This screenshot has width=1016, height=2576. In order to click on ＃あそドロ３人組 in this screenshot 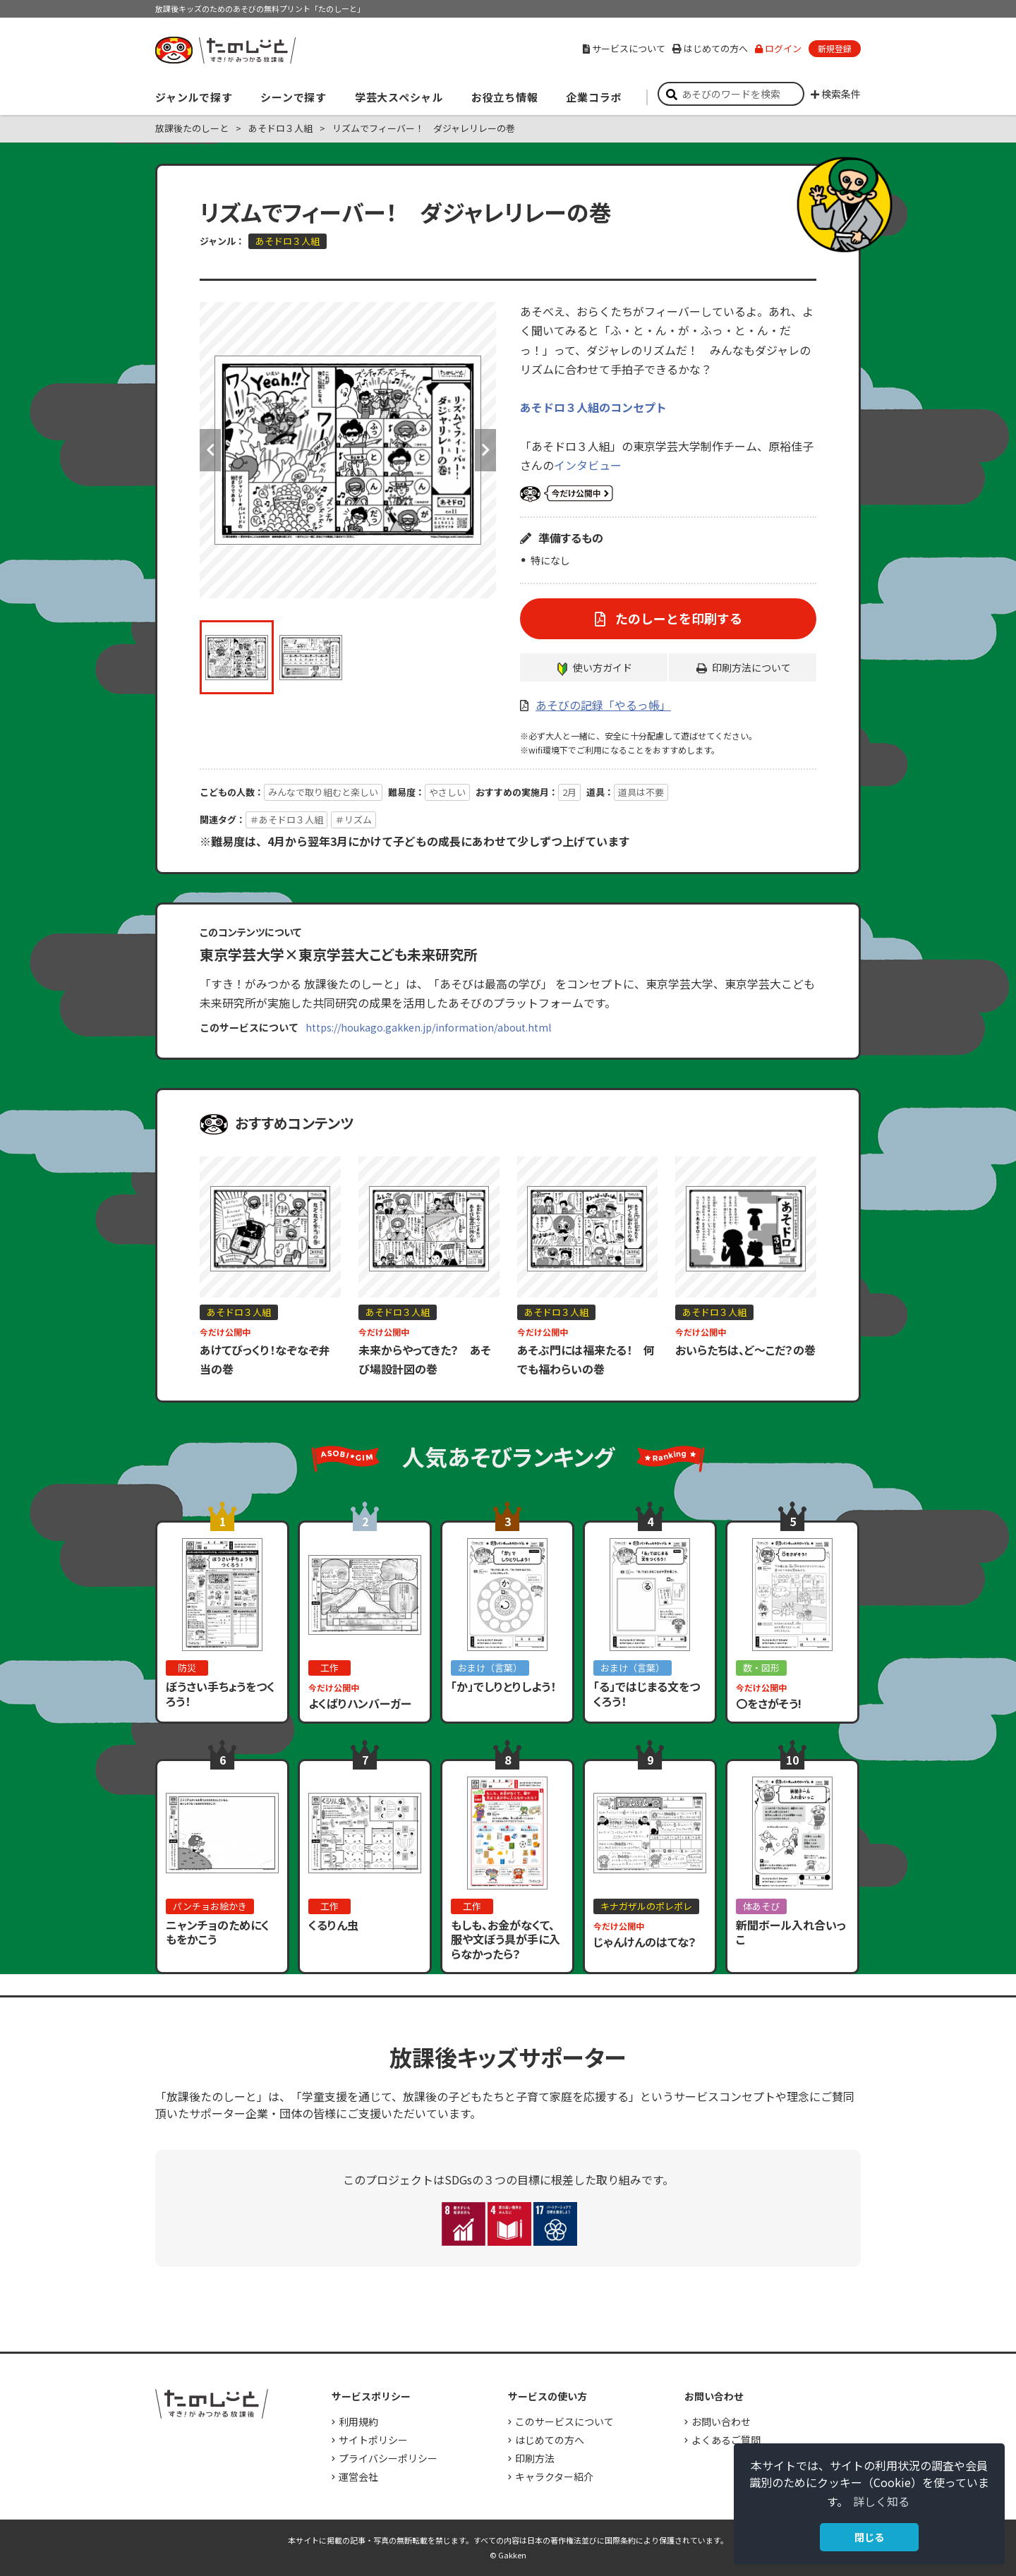, I will do `click(286, 819)`.